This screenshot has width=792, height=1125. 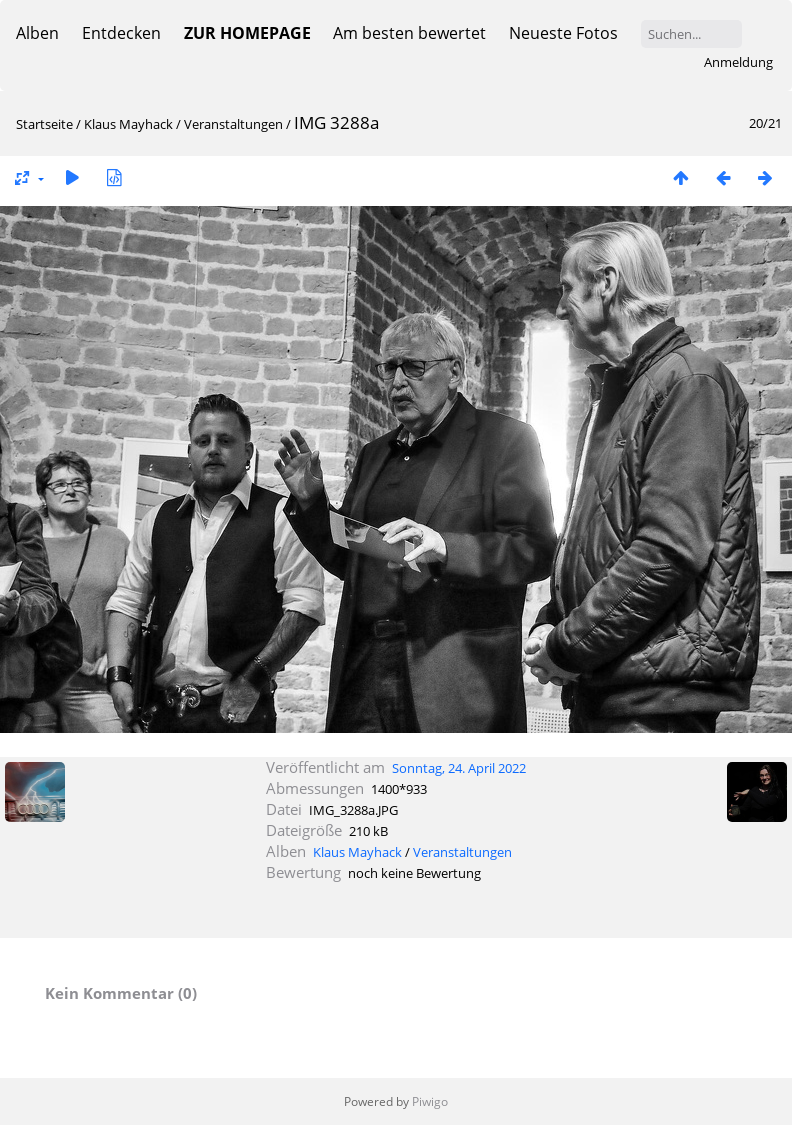 What do you see at coordinates (738, 62) in the screenshot?
I see `Anmeldung` at bounding box center [738, 62].